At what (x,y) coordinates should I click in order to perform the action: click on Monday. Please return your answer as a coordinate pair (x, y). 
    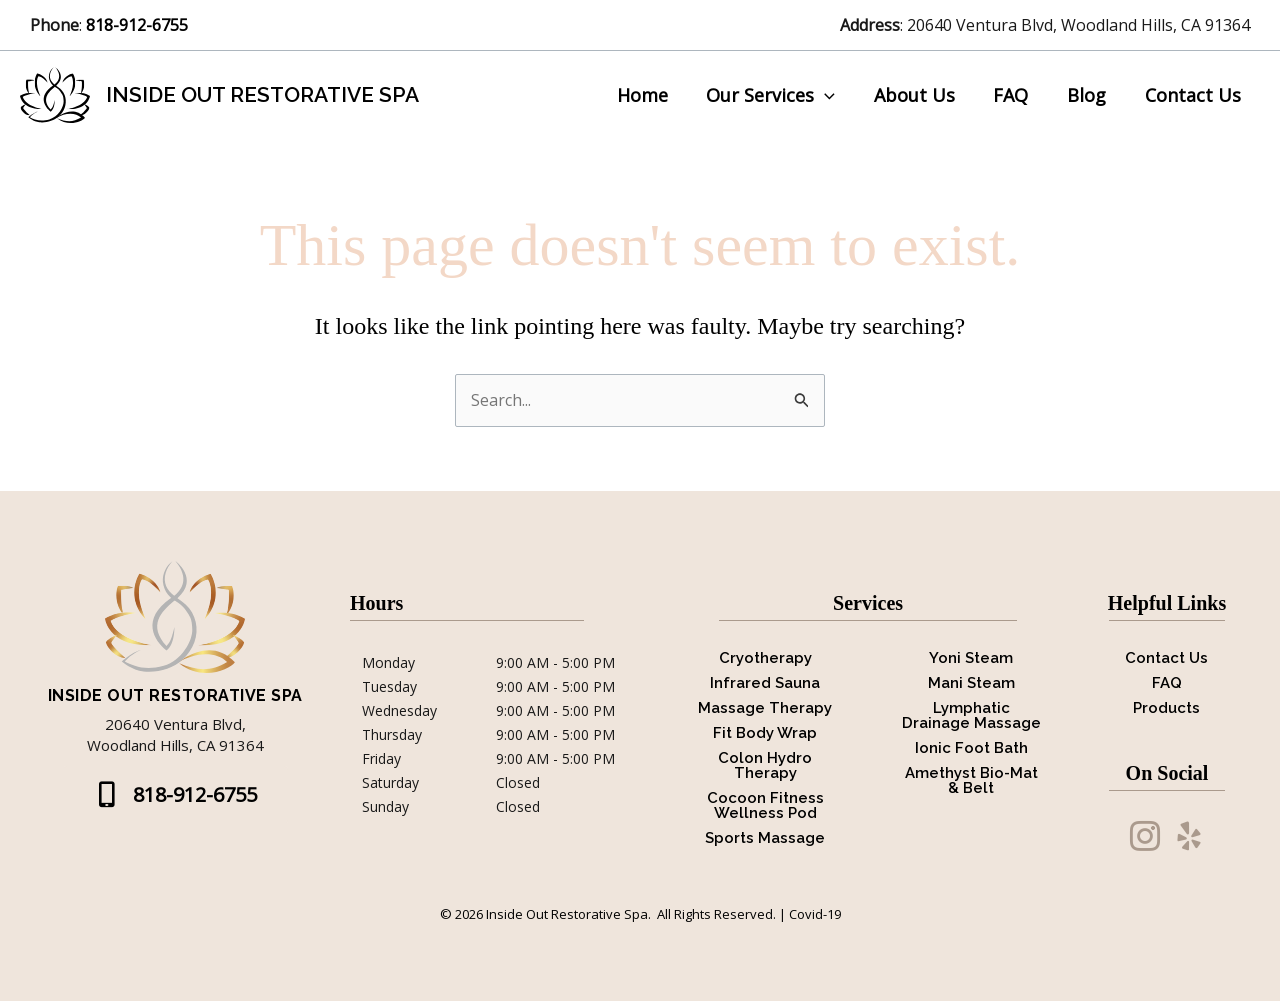
    Looking at the image, I should click on (388, 663).